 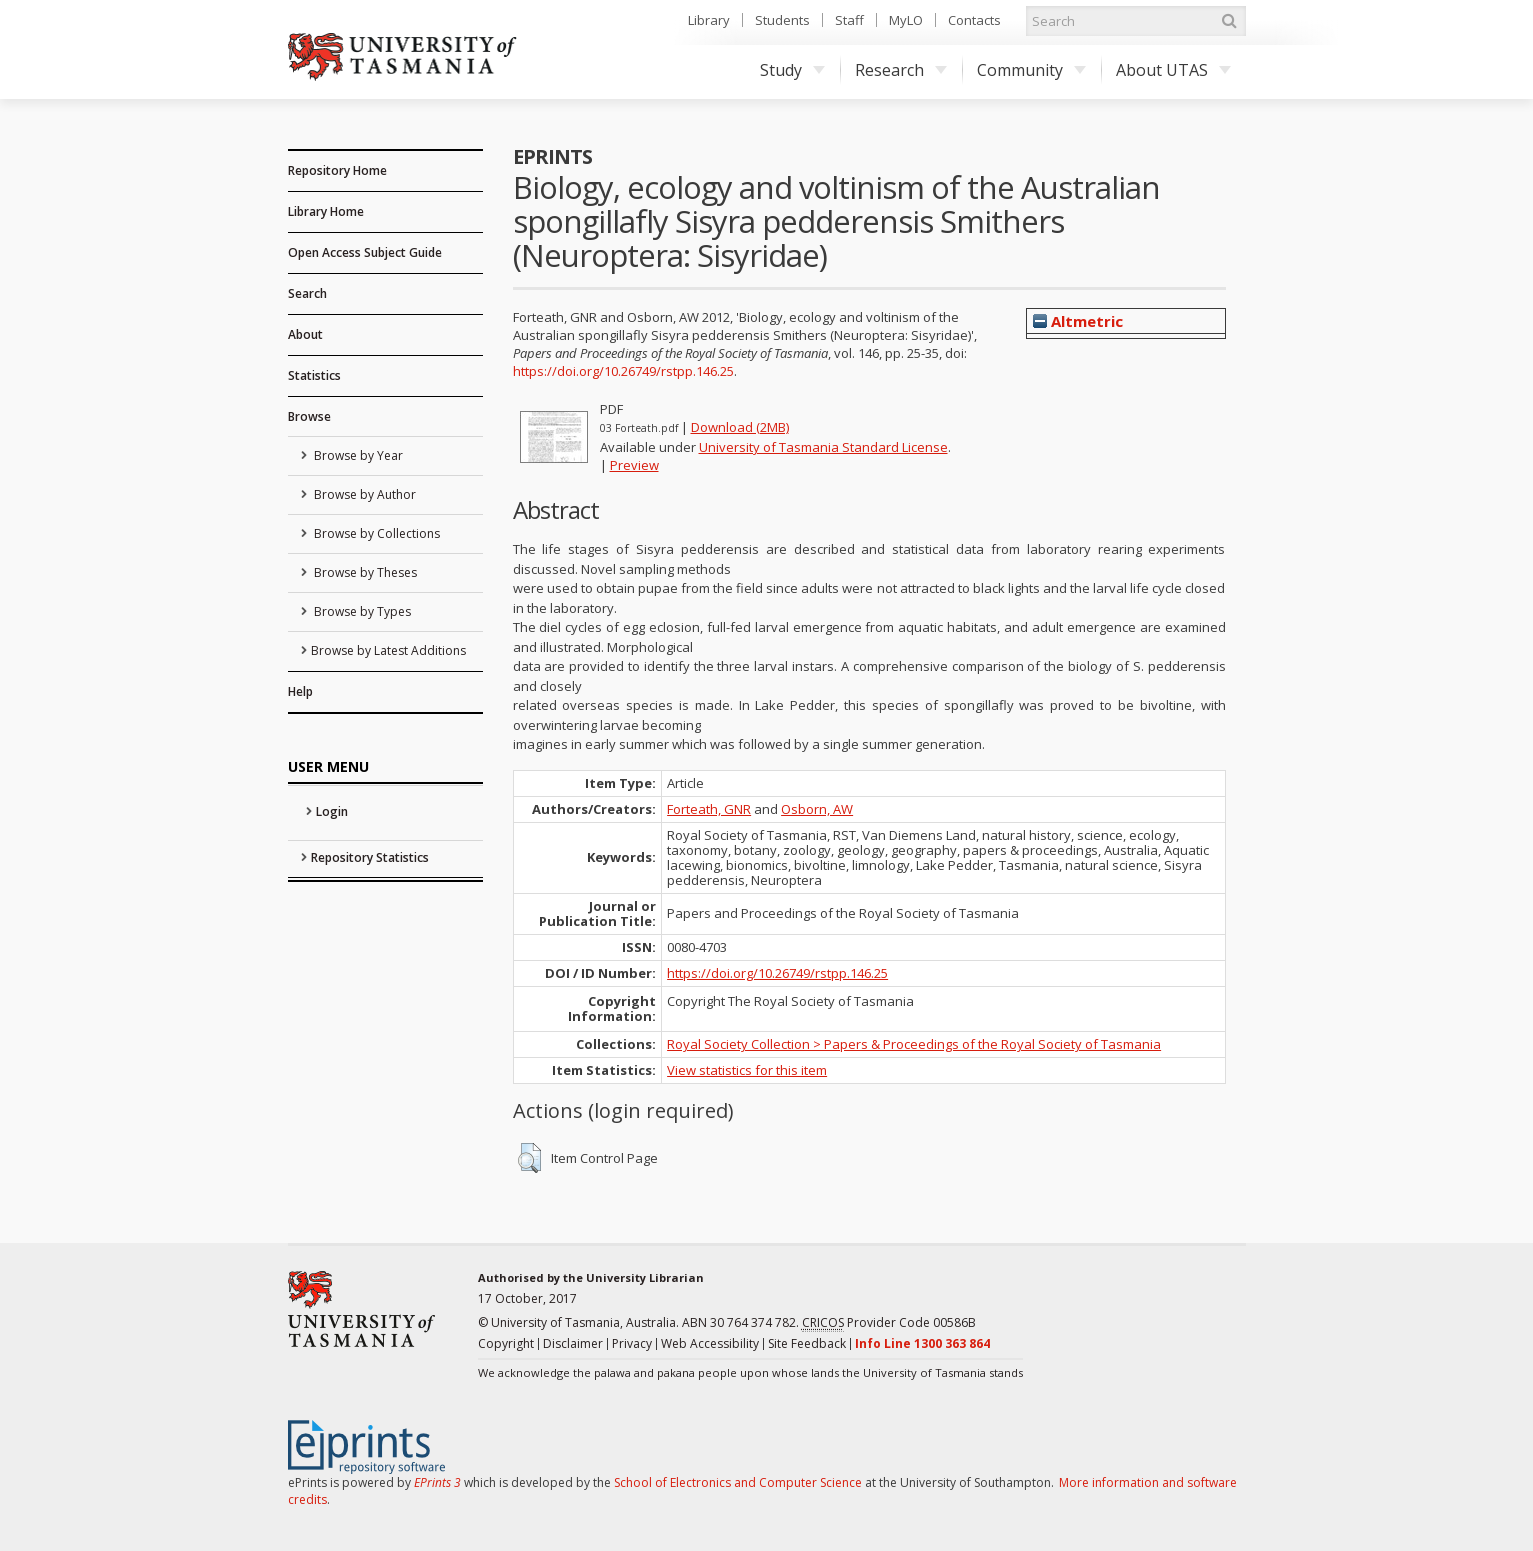 I want to click on School of Electronics and Computer Science, so click(x=738, y=1482).